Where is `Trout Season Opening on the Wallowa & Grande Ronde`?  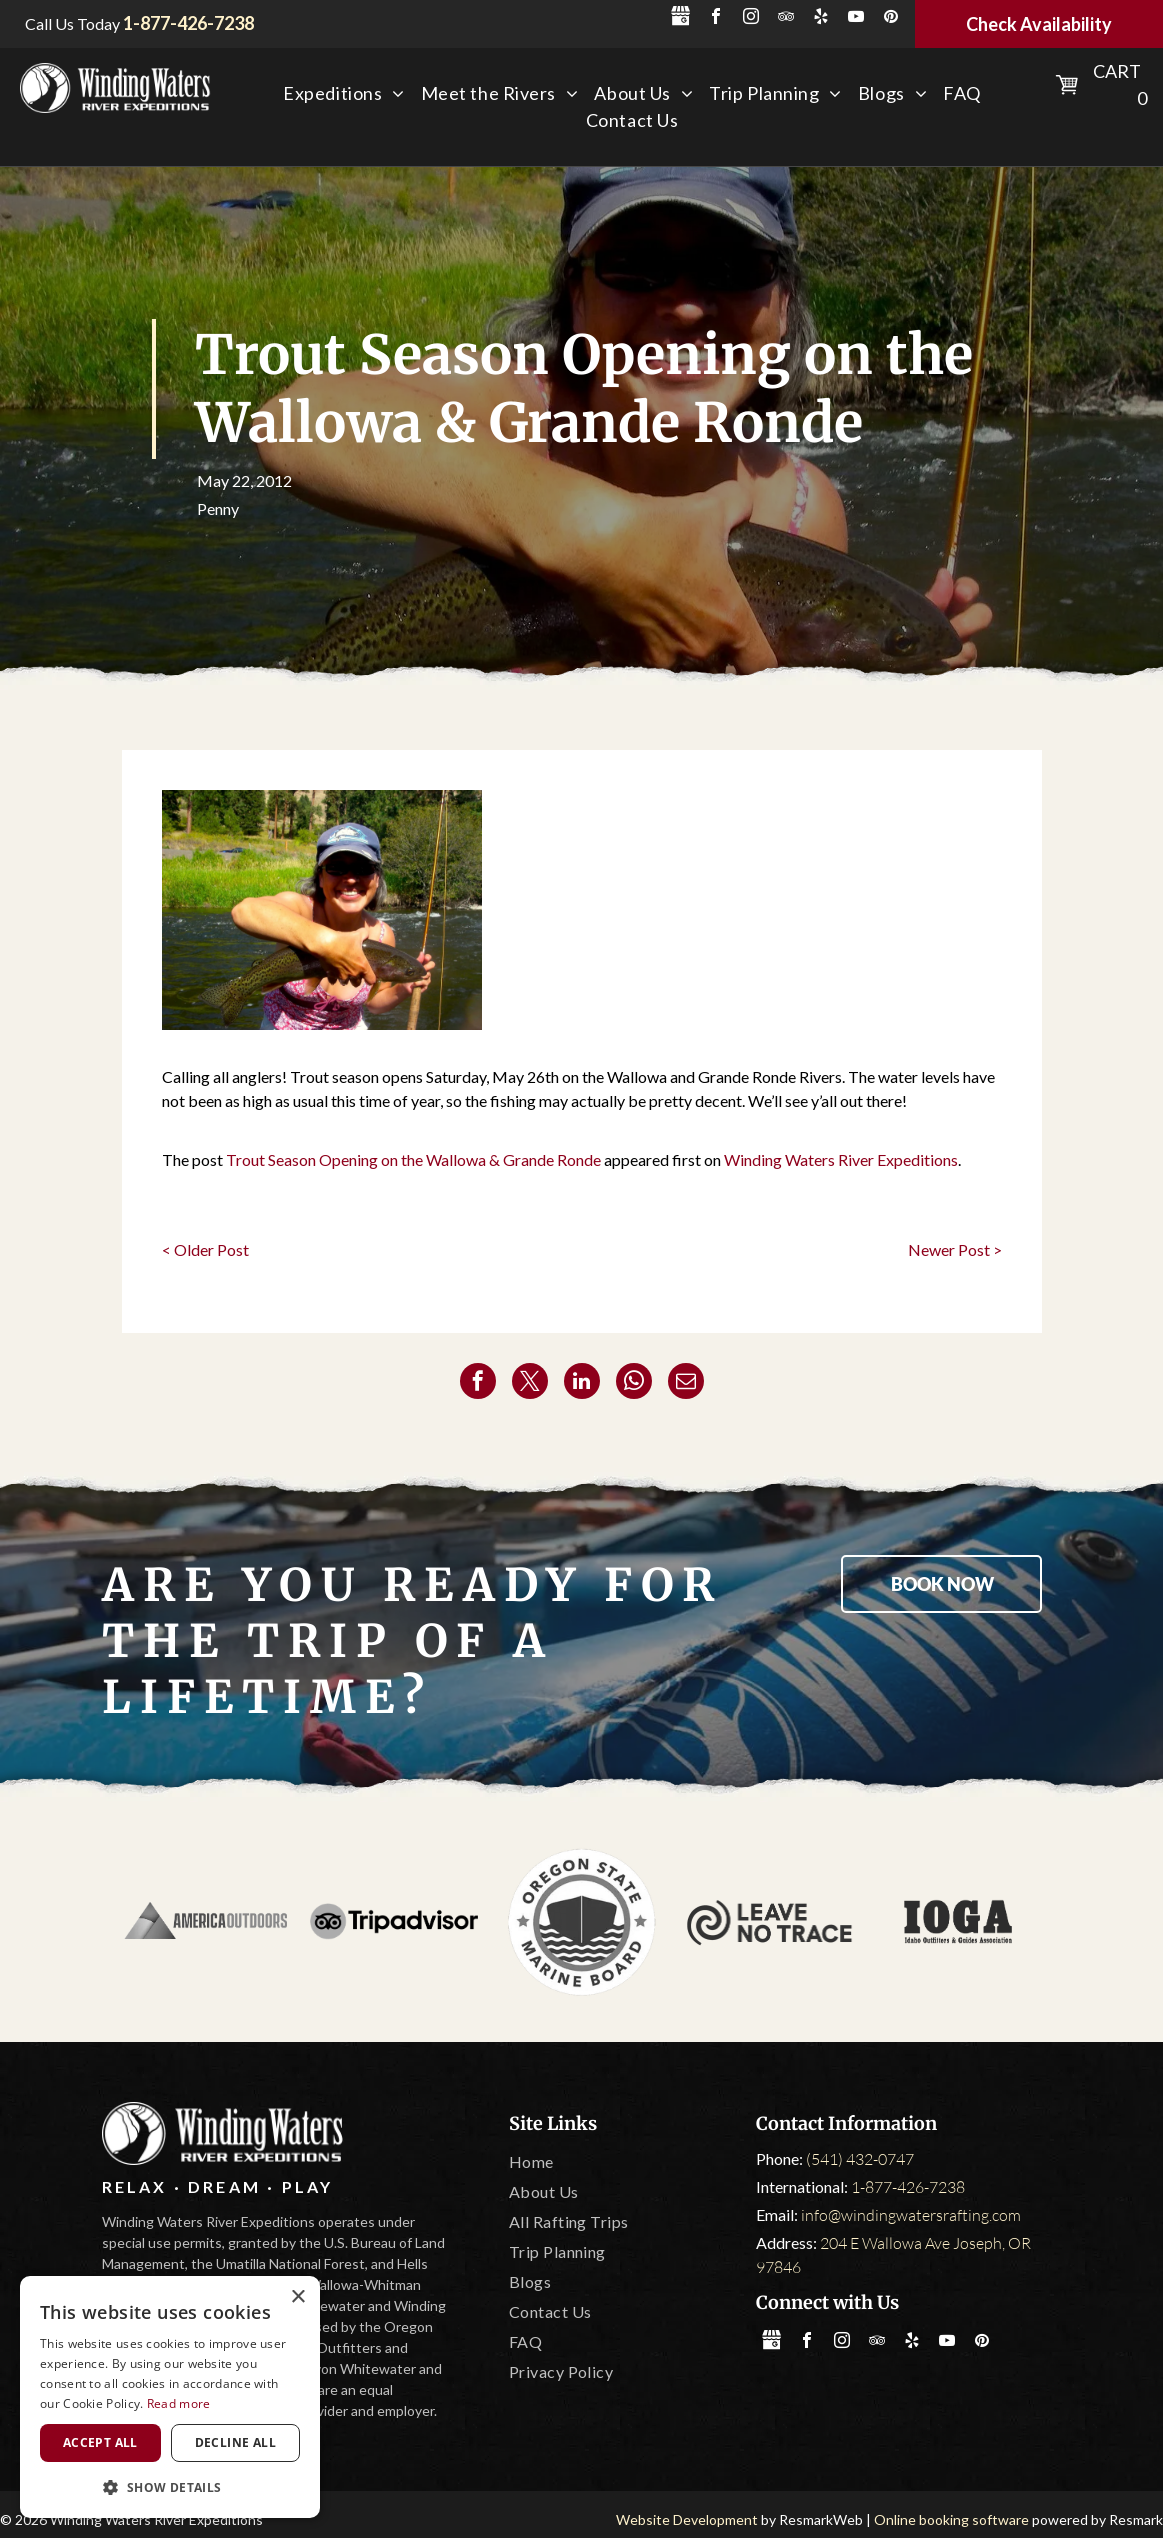 Trout Season Opening on the Wallowa & Grande Ronde is located at coordinates (413, 1159).